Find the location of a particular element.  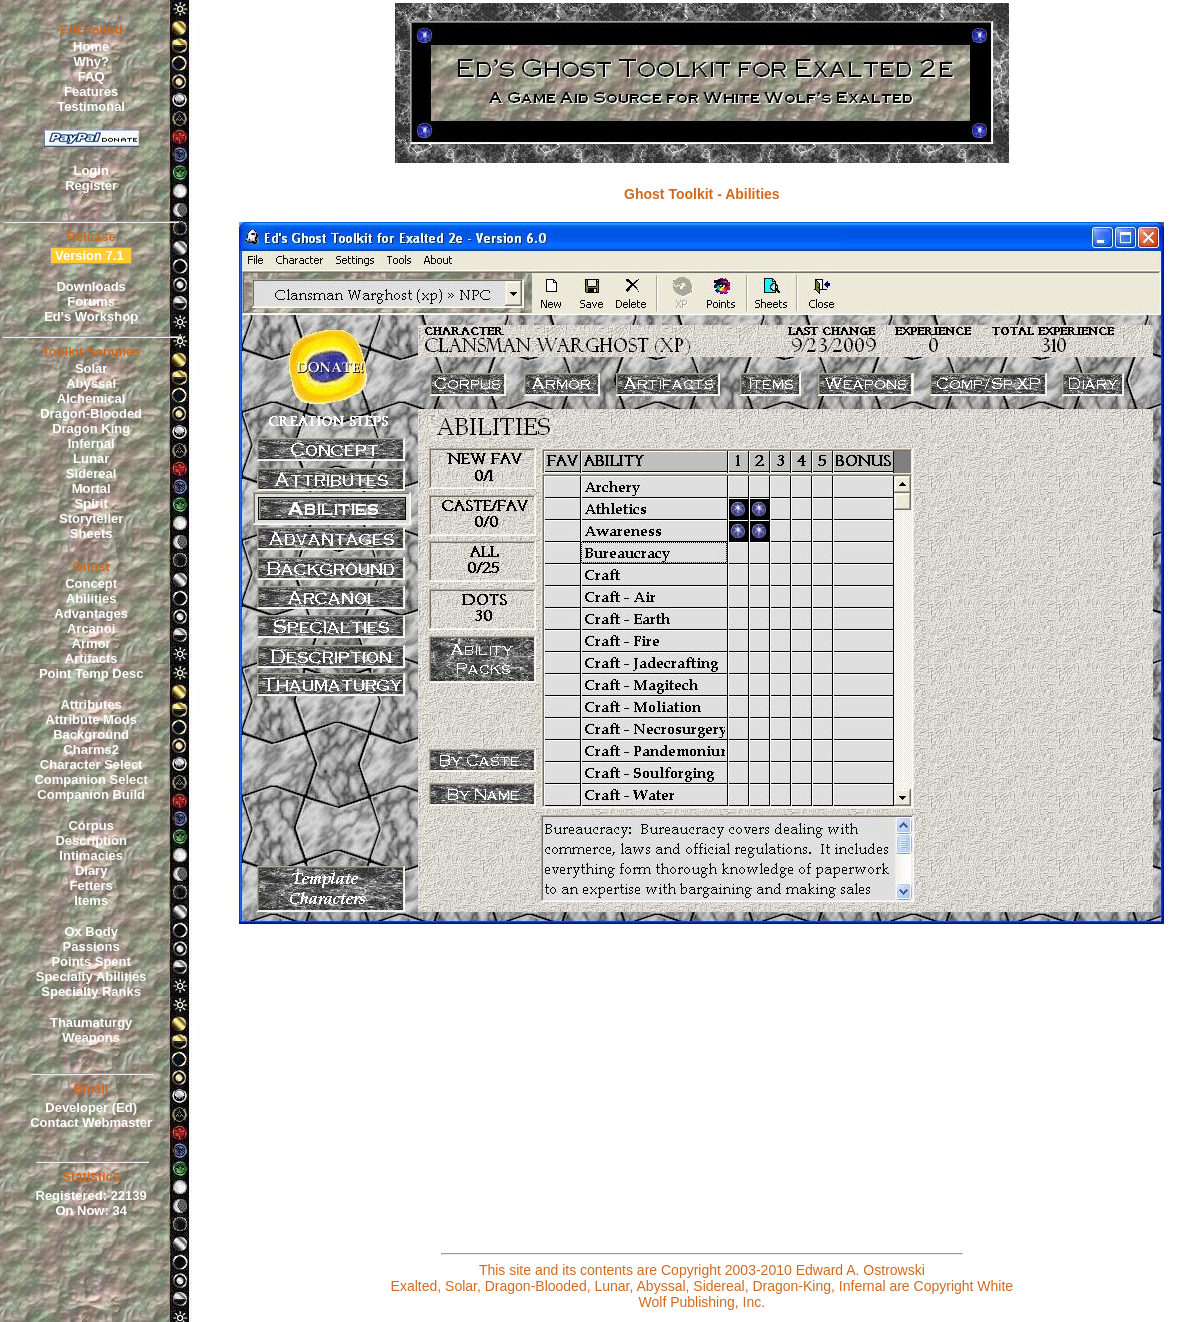

Downloads is located at coordinates (90, 286).